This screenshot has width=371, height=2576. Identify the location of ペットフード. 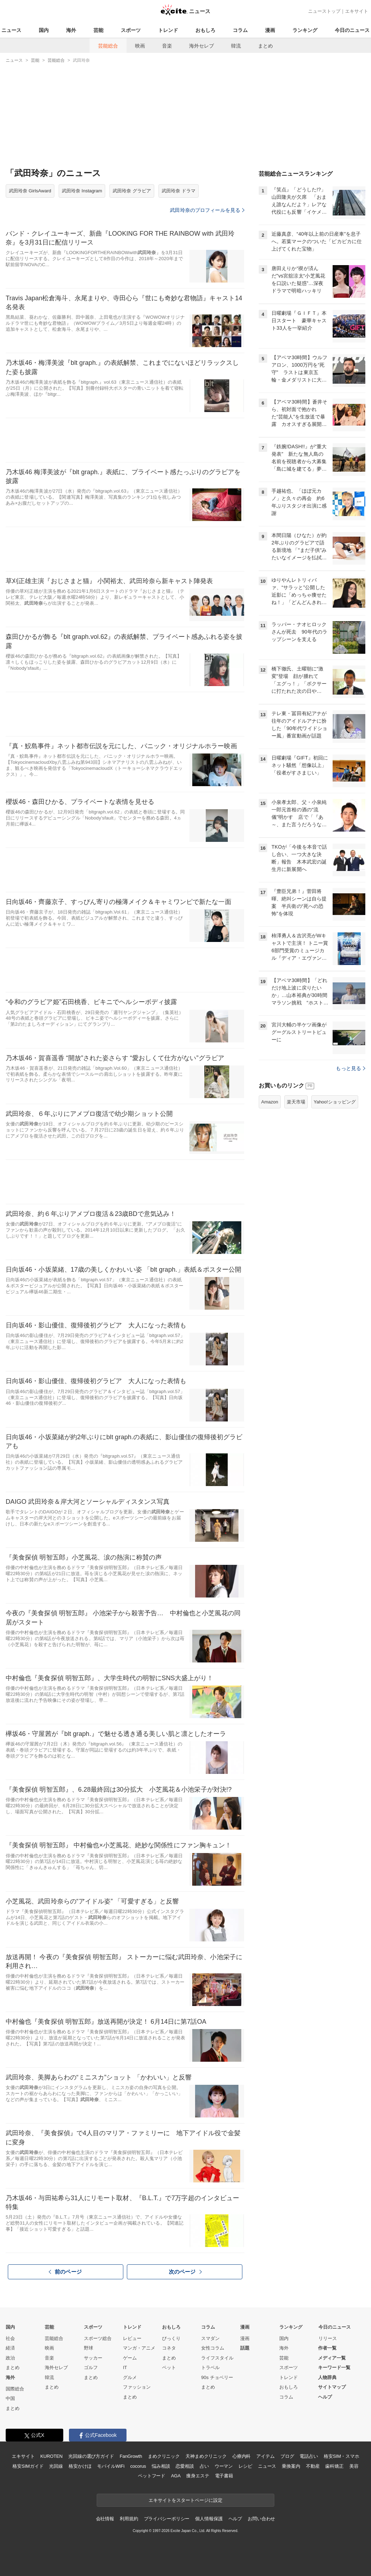
(151, 2475).